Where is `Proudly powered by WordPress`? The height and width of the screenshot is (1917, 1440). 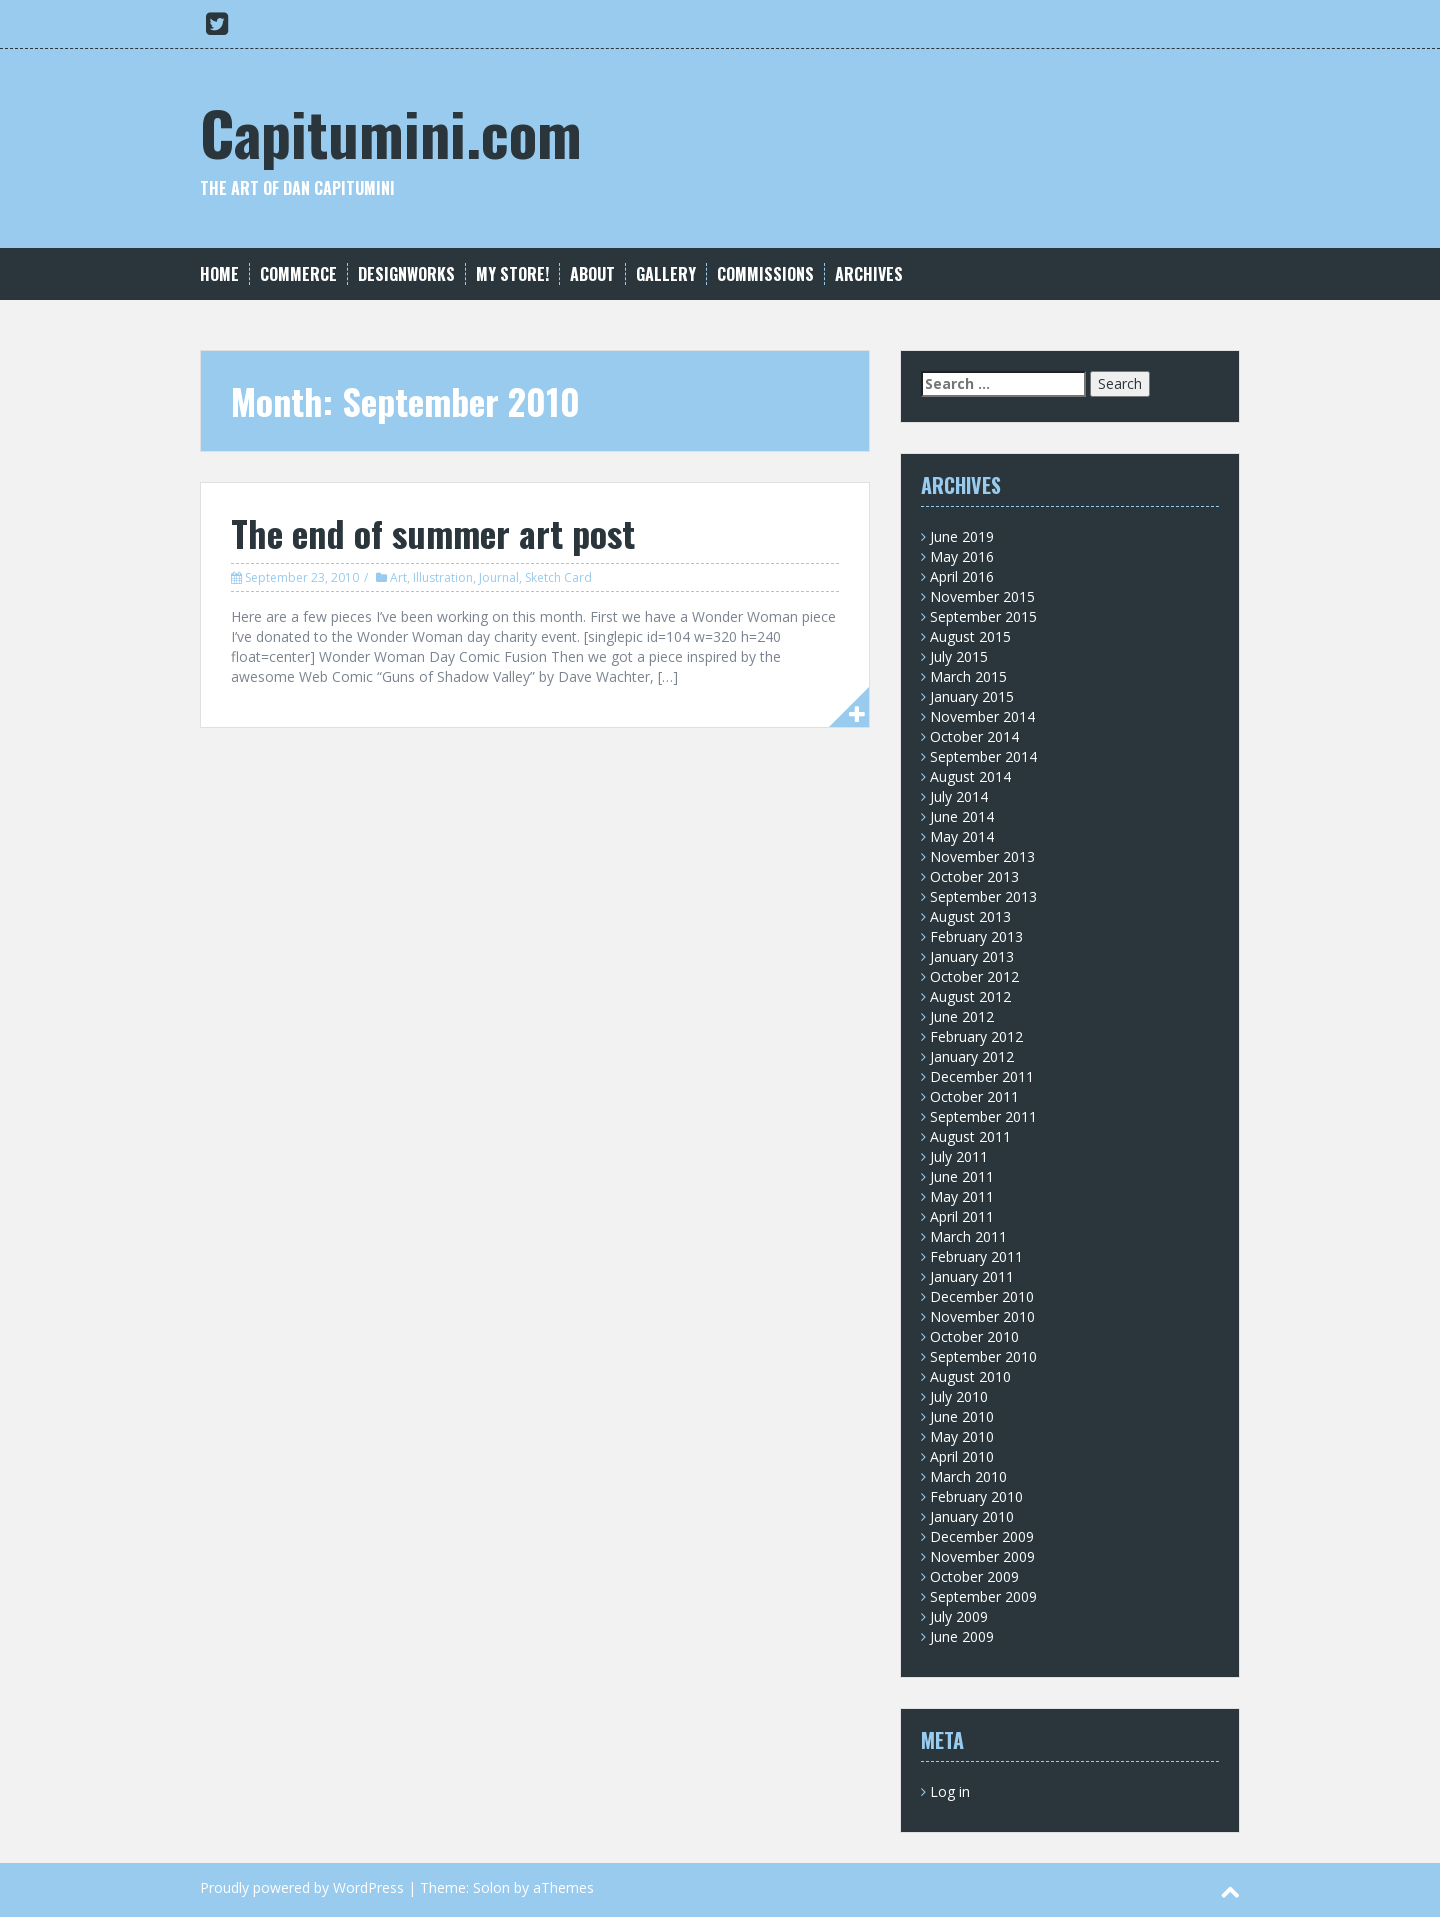 Proudly powered by WordPress is located at coordinates (302, 1887).